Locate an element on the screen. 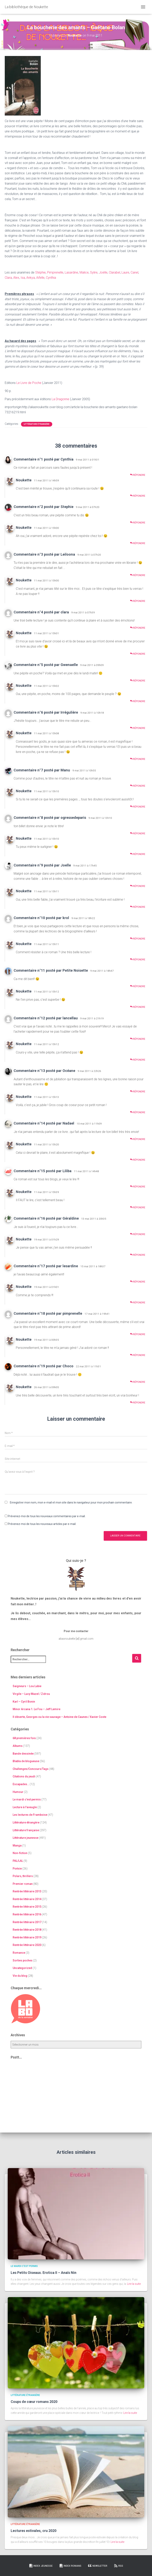  Sylire is located at coordinates (94, 272).